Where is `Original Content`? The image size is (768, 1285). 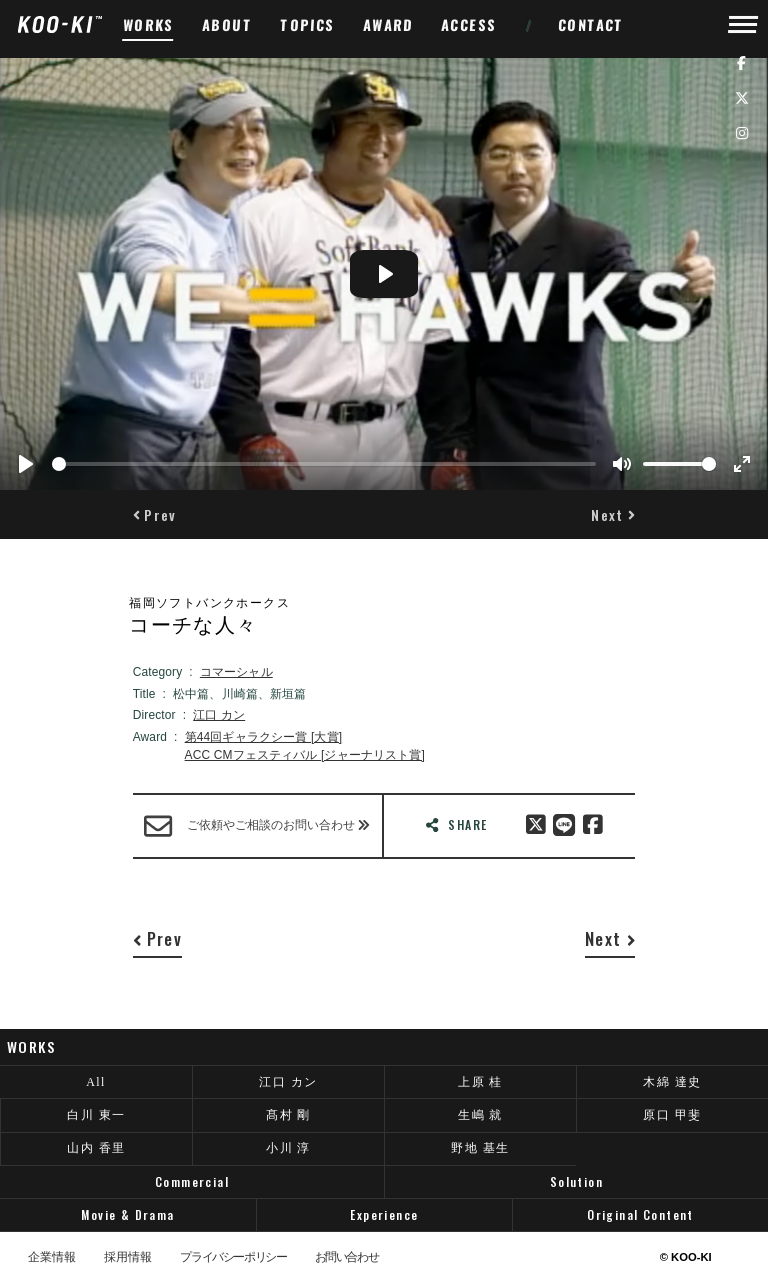
Original Content is located at coordinates (640, 1214).